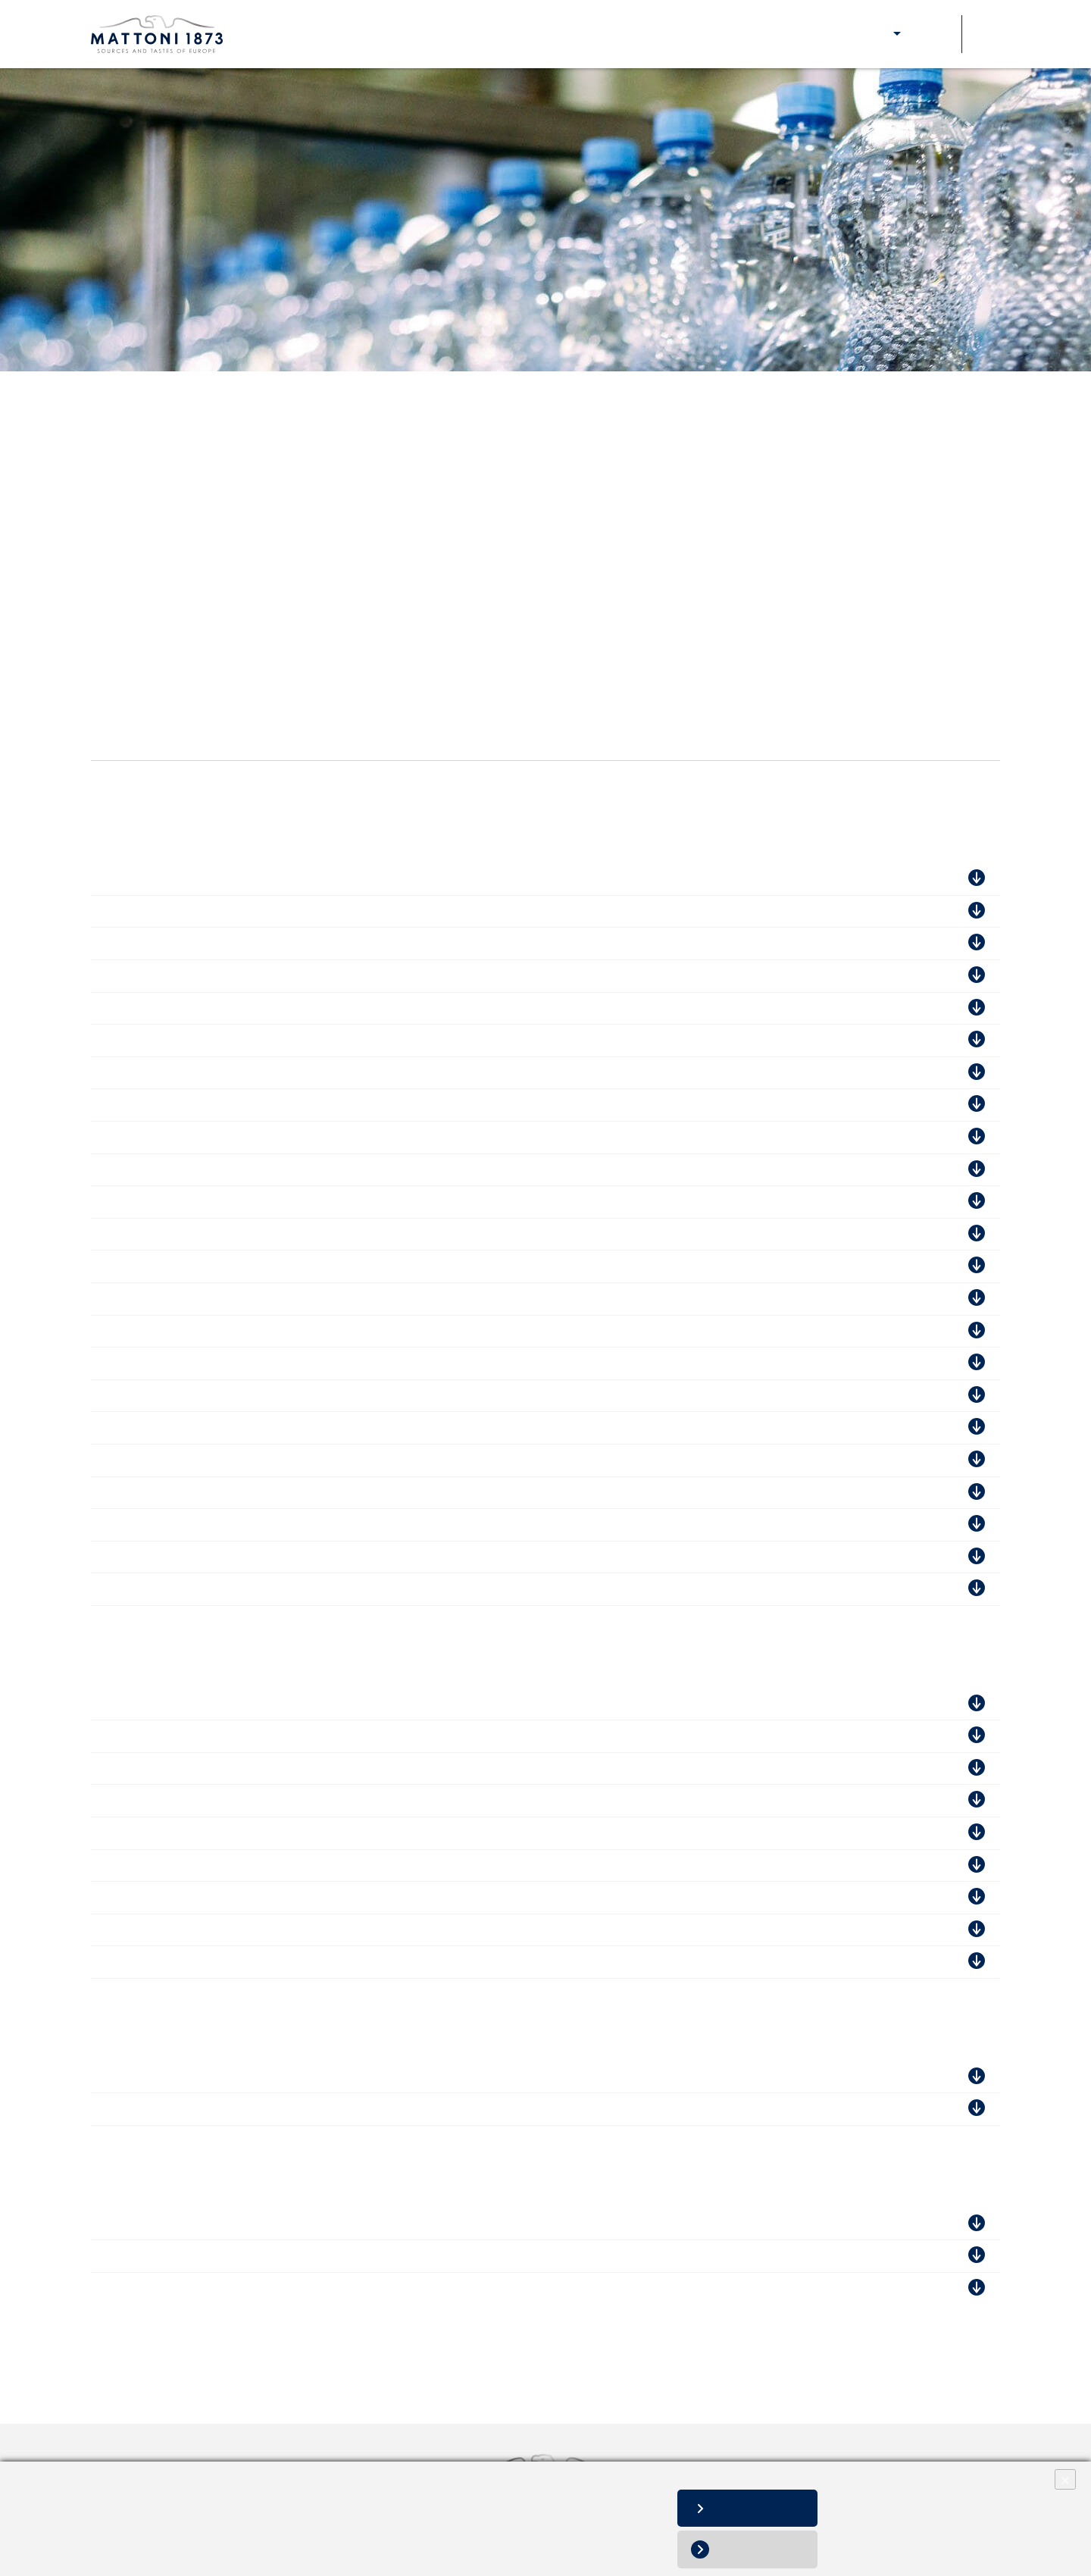 The image size is (1091, 2576). Describe the element at coordinates (223, 2288) in the screenshot. I see `KMV BEV SK s.r.o., sklad Malacky - ISO 45001` at that location.